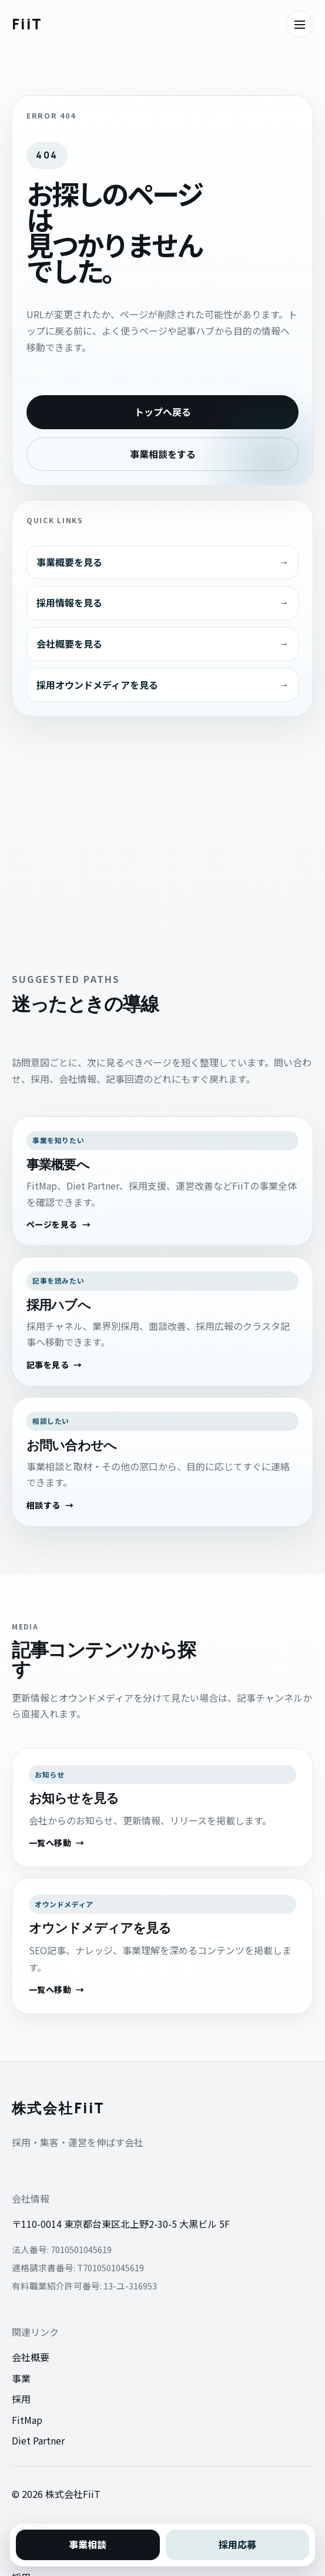 Image resolution: width=325 pixels, height=2576 pixels. Describe the element at coordinates (27, 2420) in the screenshot. I see `FitMap` at that location.